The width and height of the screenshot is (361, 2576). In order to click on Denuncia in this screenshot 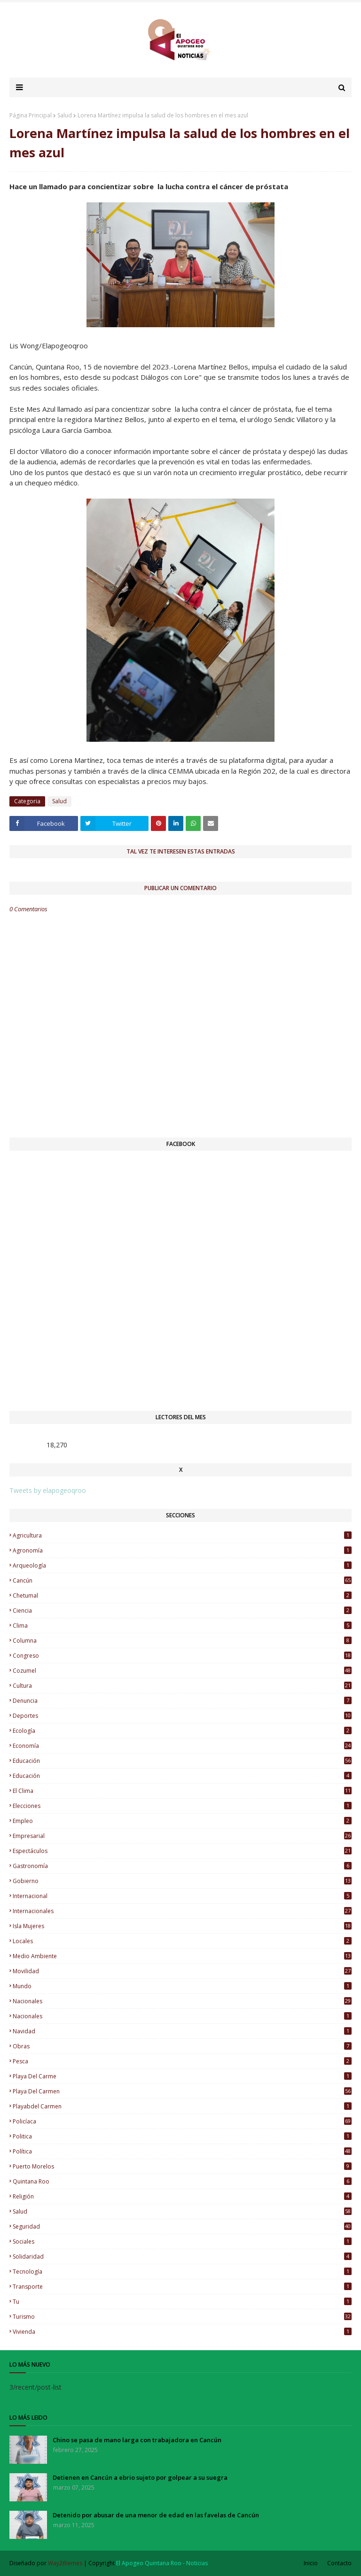, I will do `click(182, 1701)`.